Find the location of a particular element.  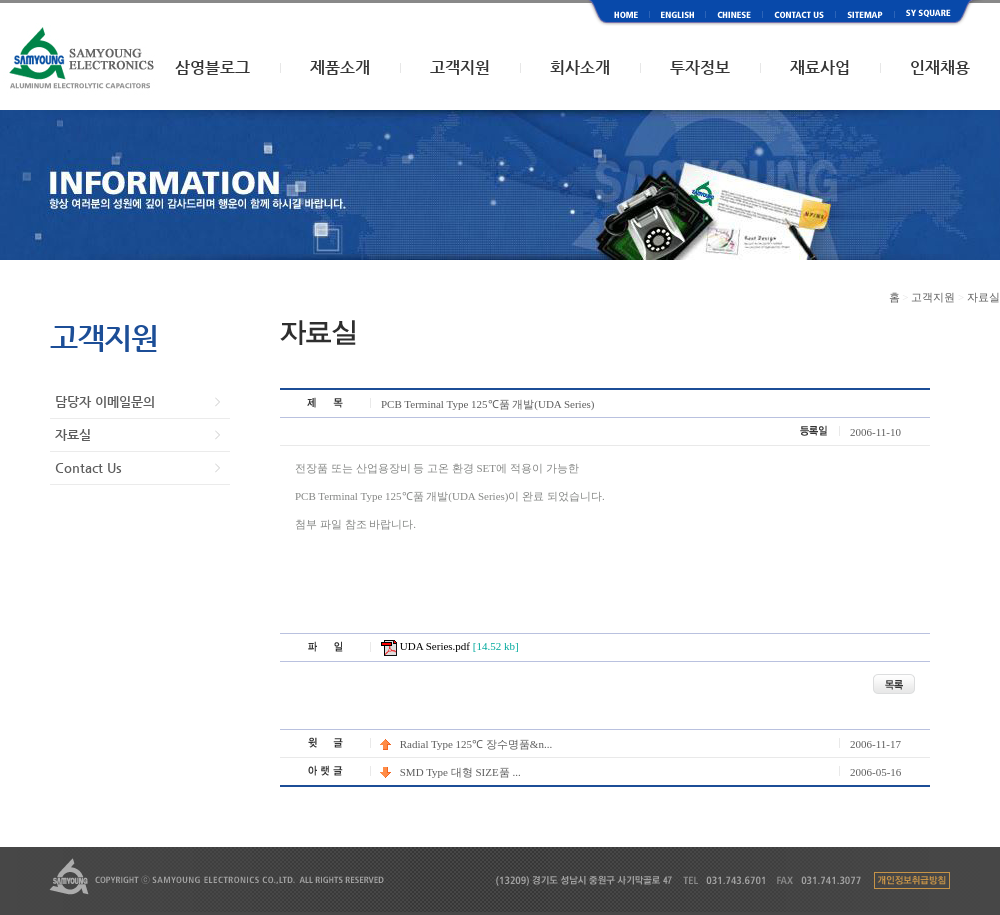

Radial Type 125℃ 장수명품&n... is located at coordinates (466, 744).